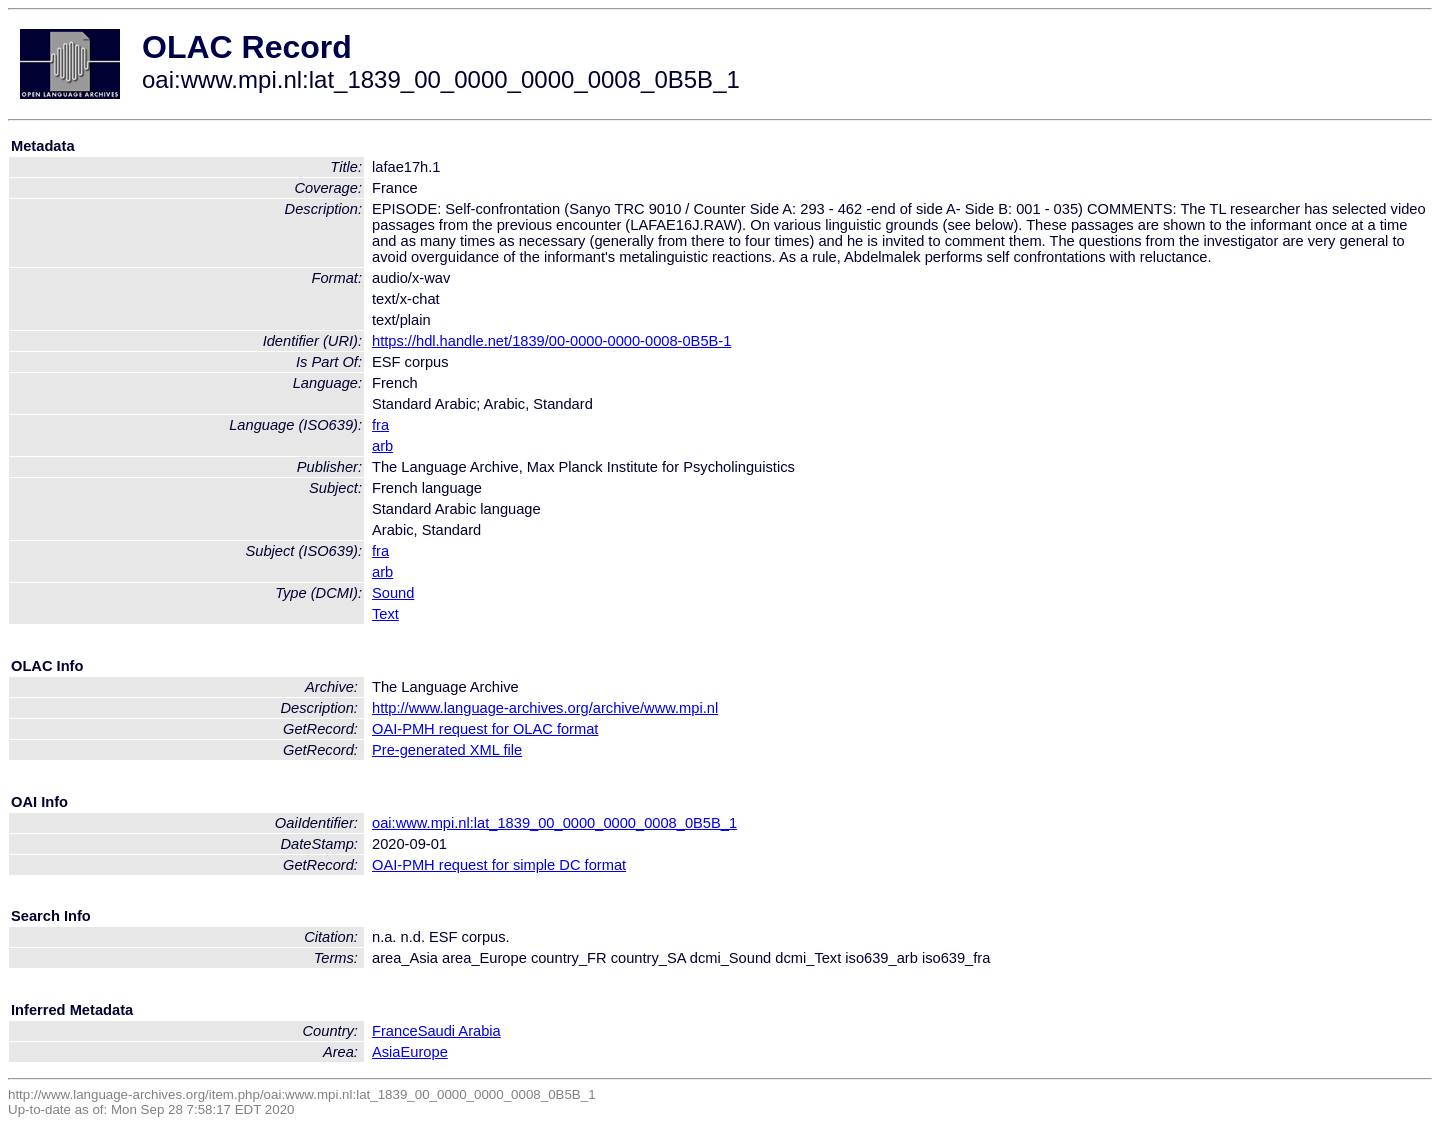  What do you see at coordinates (499, 865) in the screenshot?
I see `OAI-PMH request for simple DC format` at bounding box center [499, 865].